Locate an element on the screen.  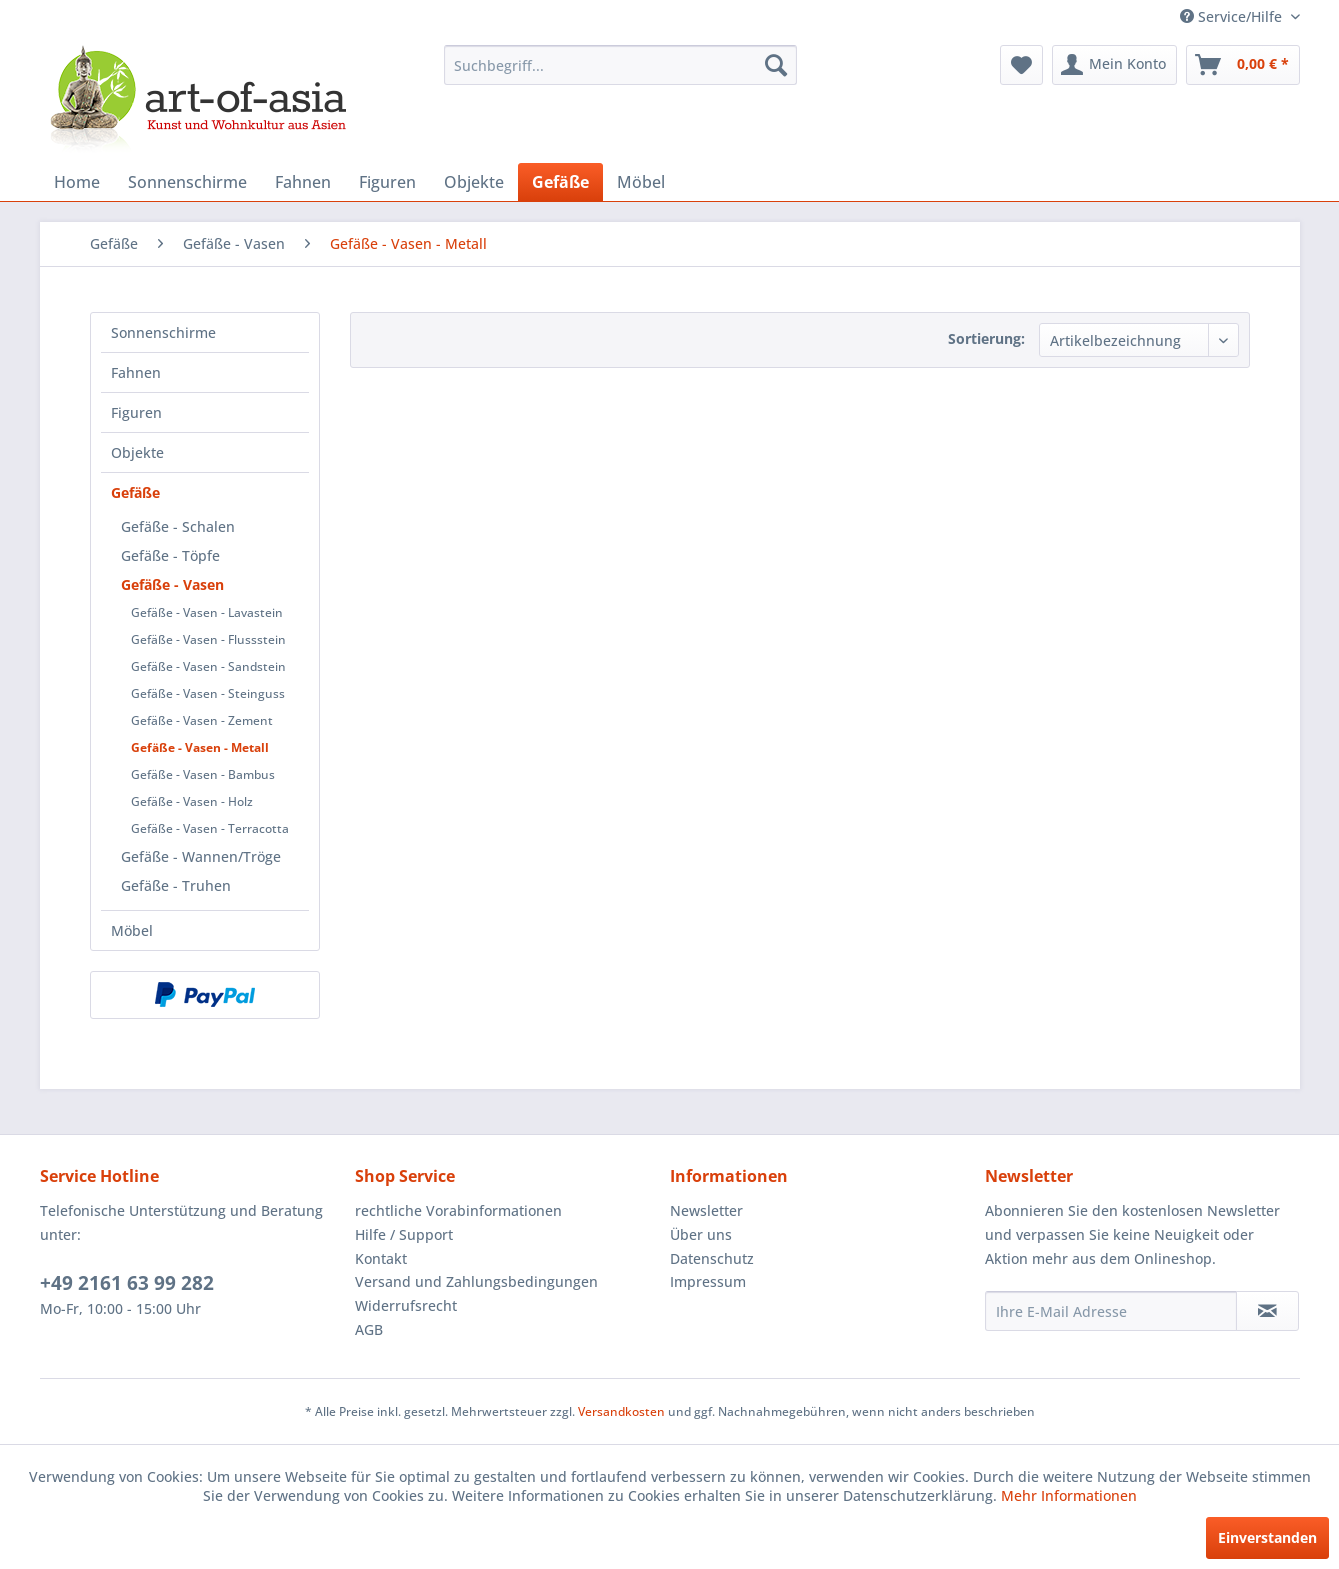
[Ihre E-Mail Adresse] is located at coordinates (1111, 1311).